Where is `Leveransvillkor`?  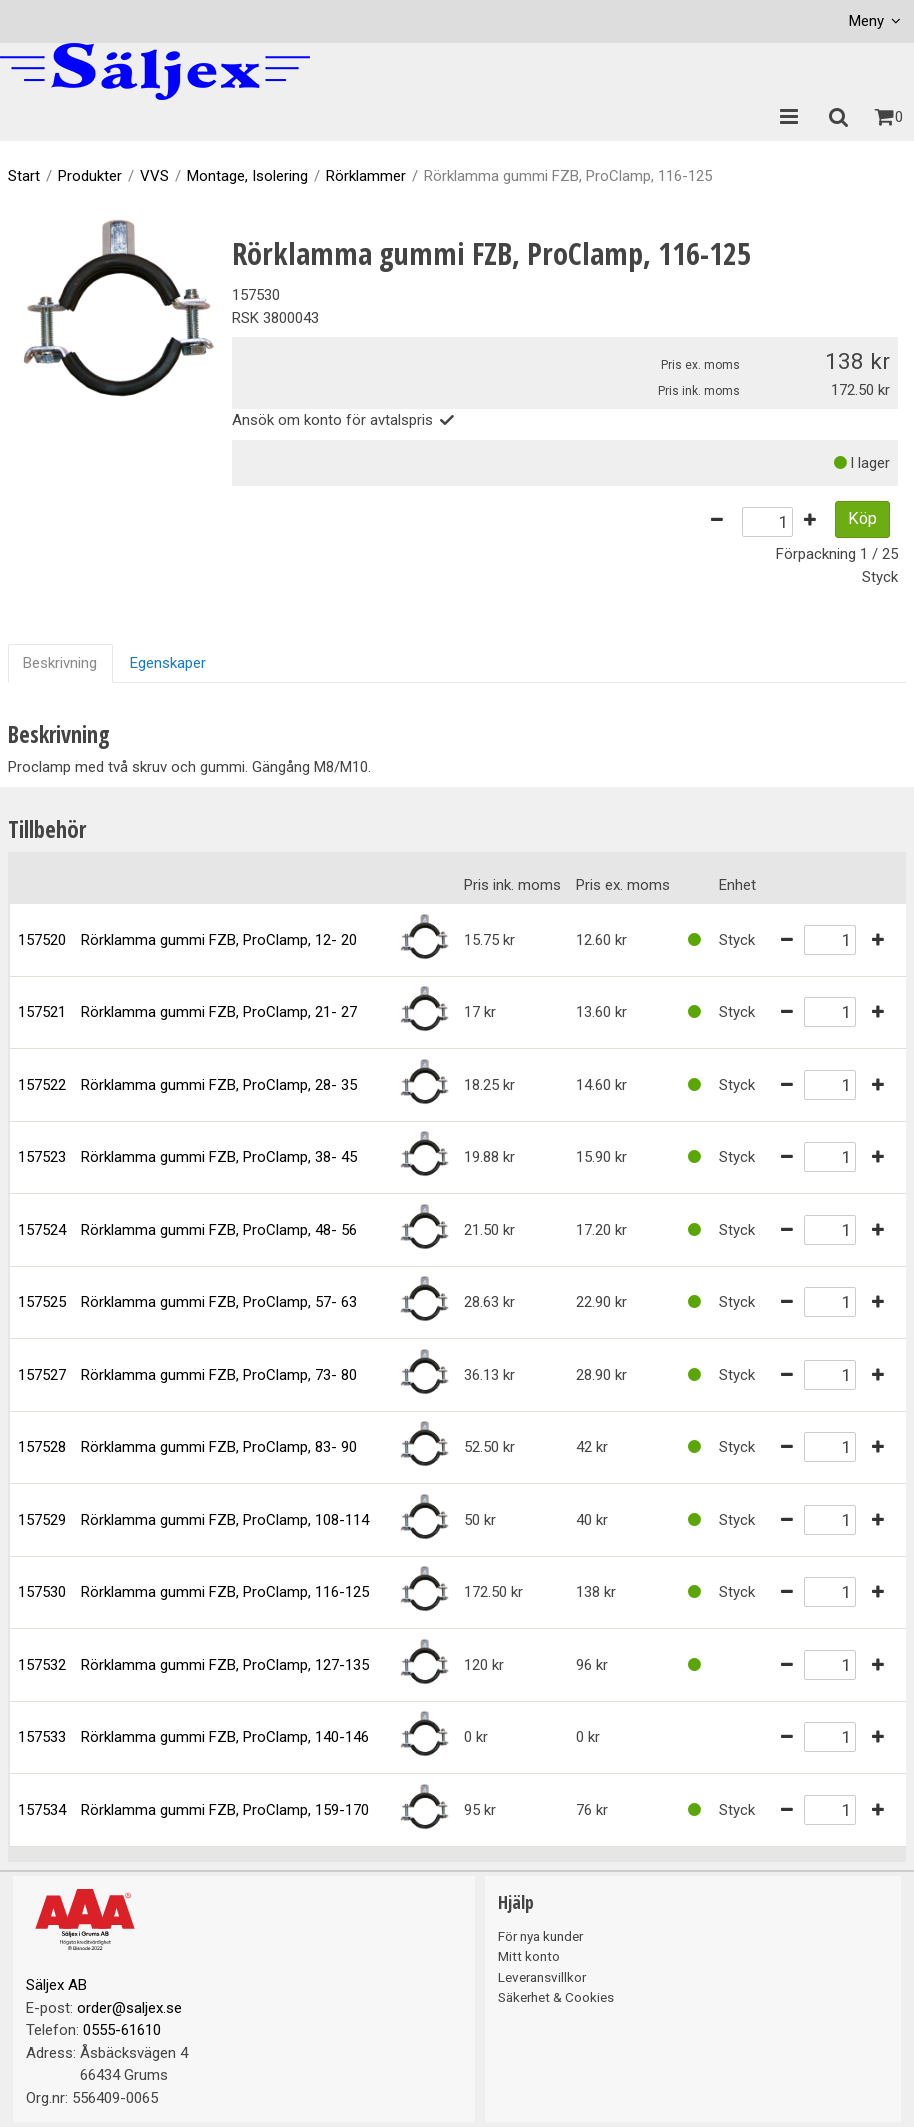
Leveransvillkor is located at coordinates (542, 1977).